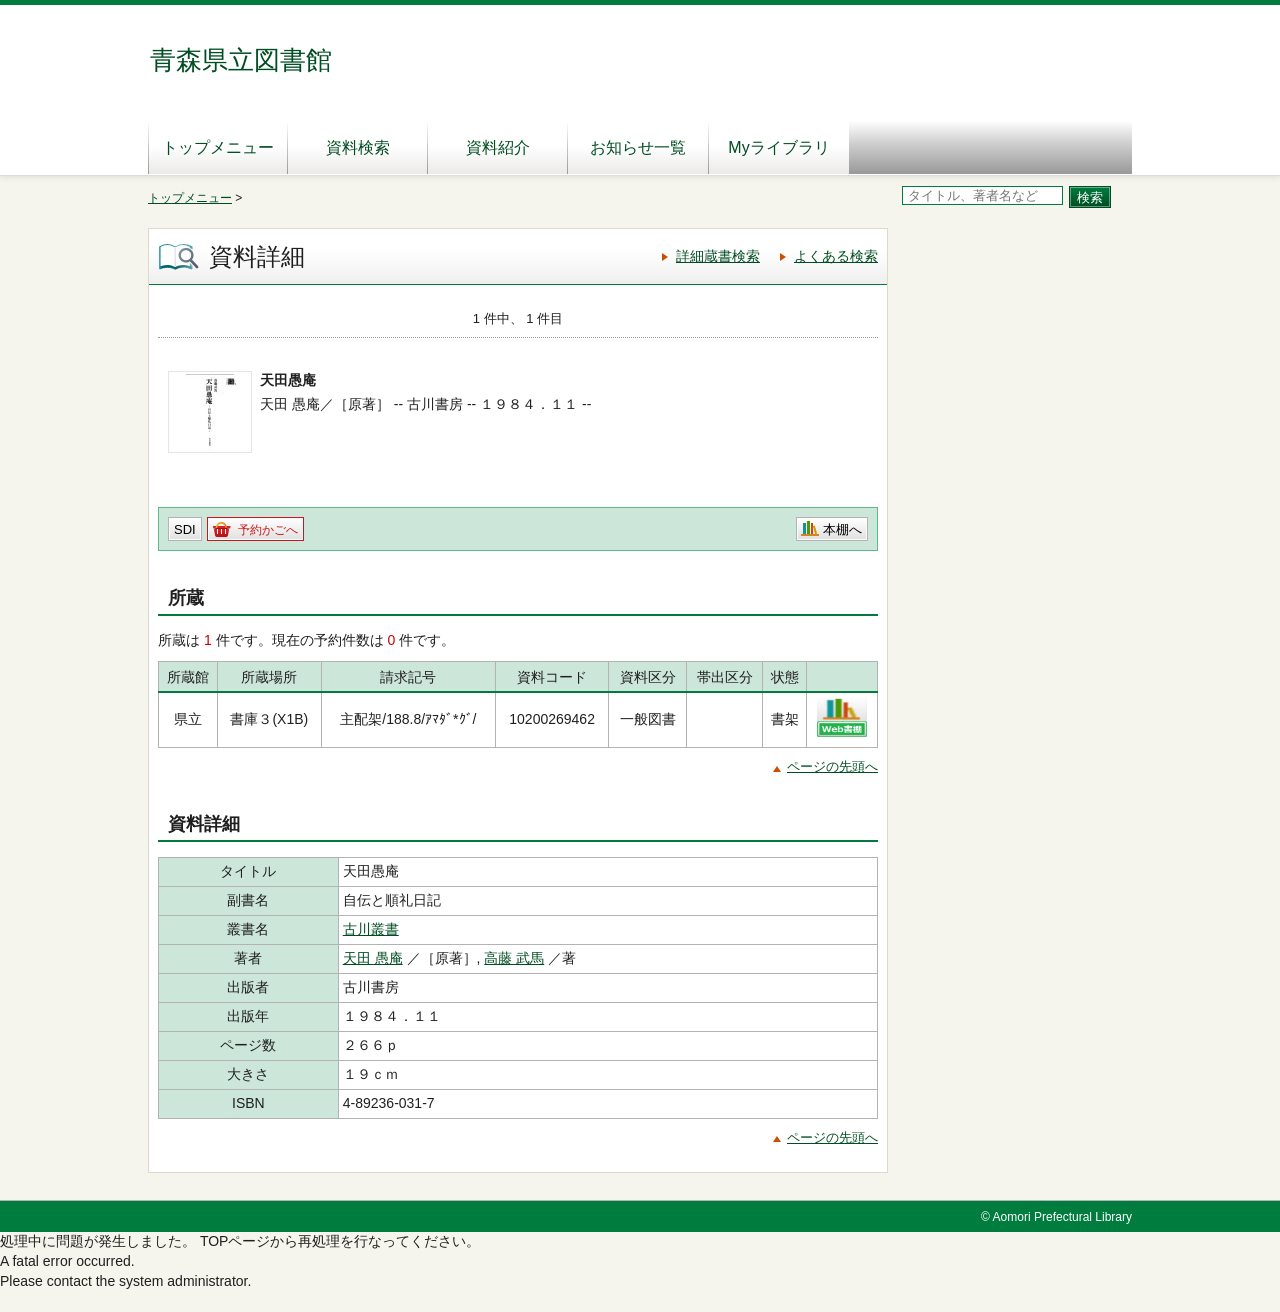 The image size is (1280, 1312). Describe the element at coordinates (836, 256) in the screenshot. I see `よくある検索` at that location.